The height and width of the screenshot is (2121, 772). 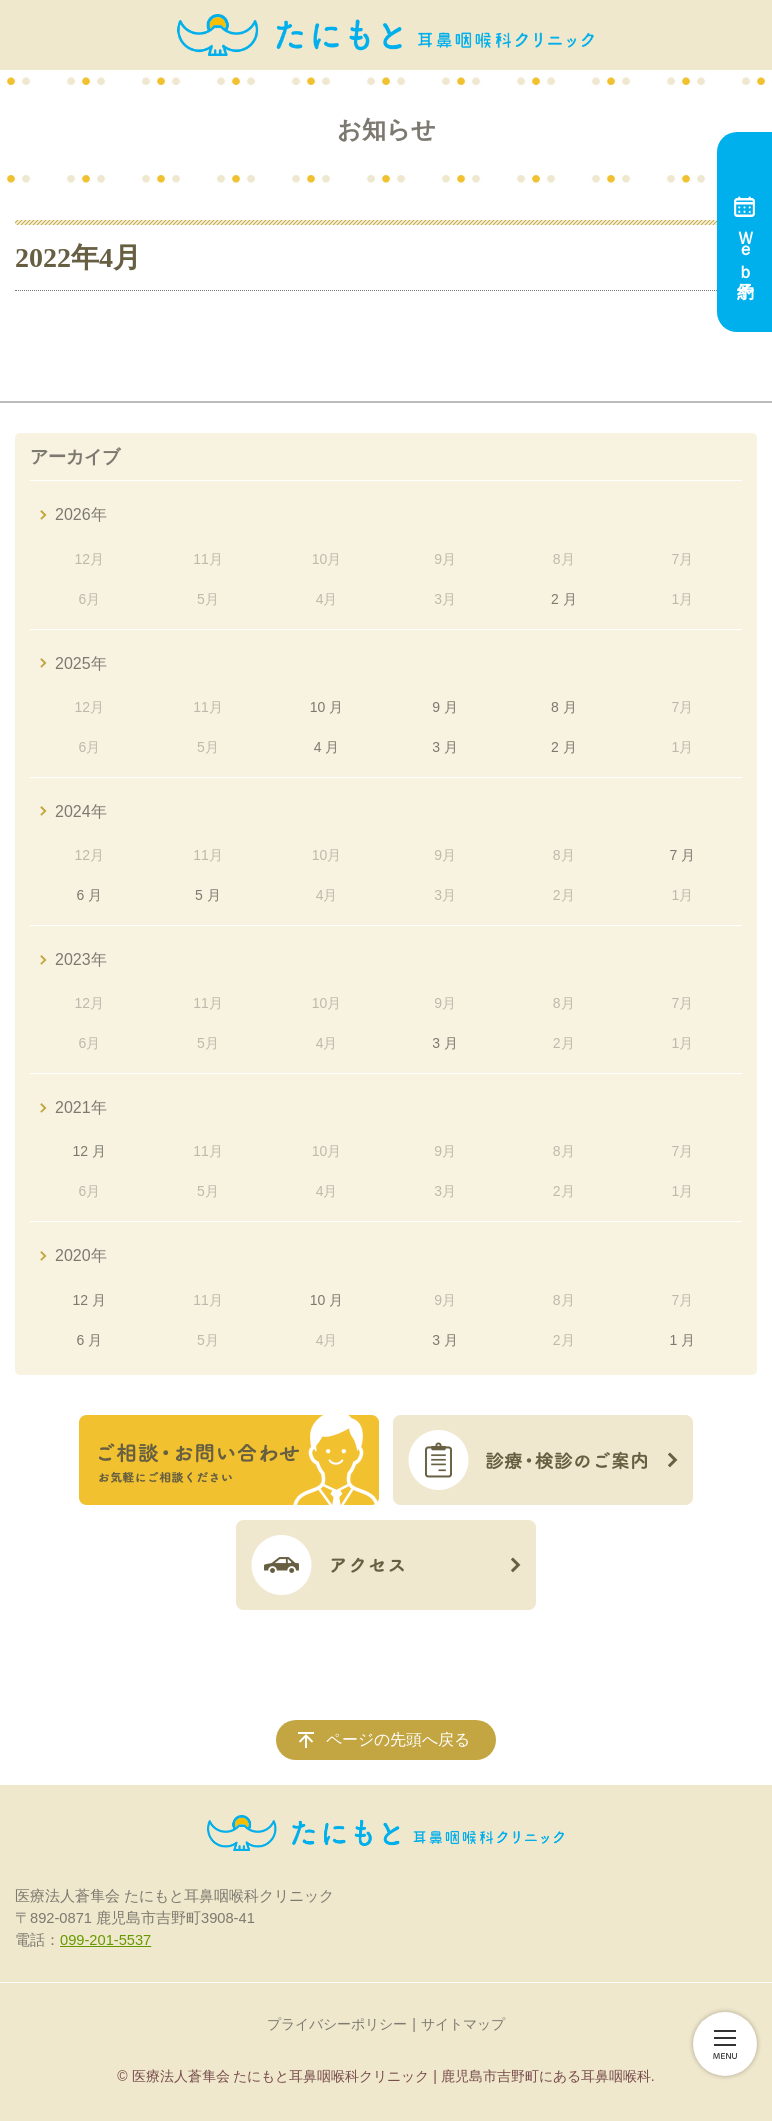 What do you see at coordinates (564, 599) in the screenshot?
I see `2 月` at bounding box center [564, 599].